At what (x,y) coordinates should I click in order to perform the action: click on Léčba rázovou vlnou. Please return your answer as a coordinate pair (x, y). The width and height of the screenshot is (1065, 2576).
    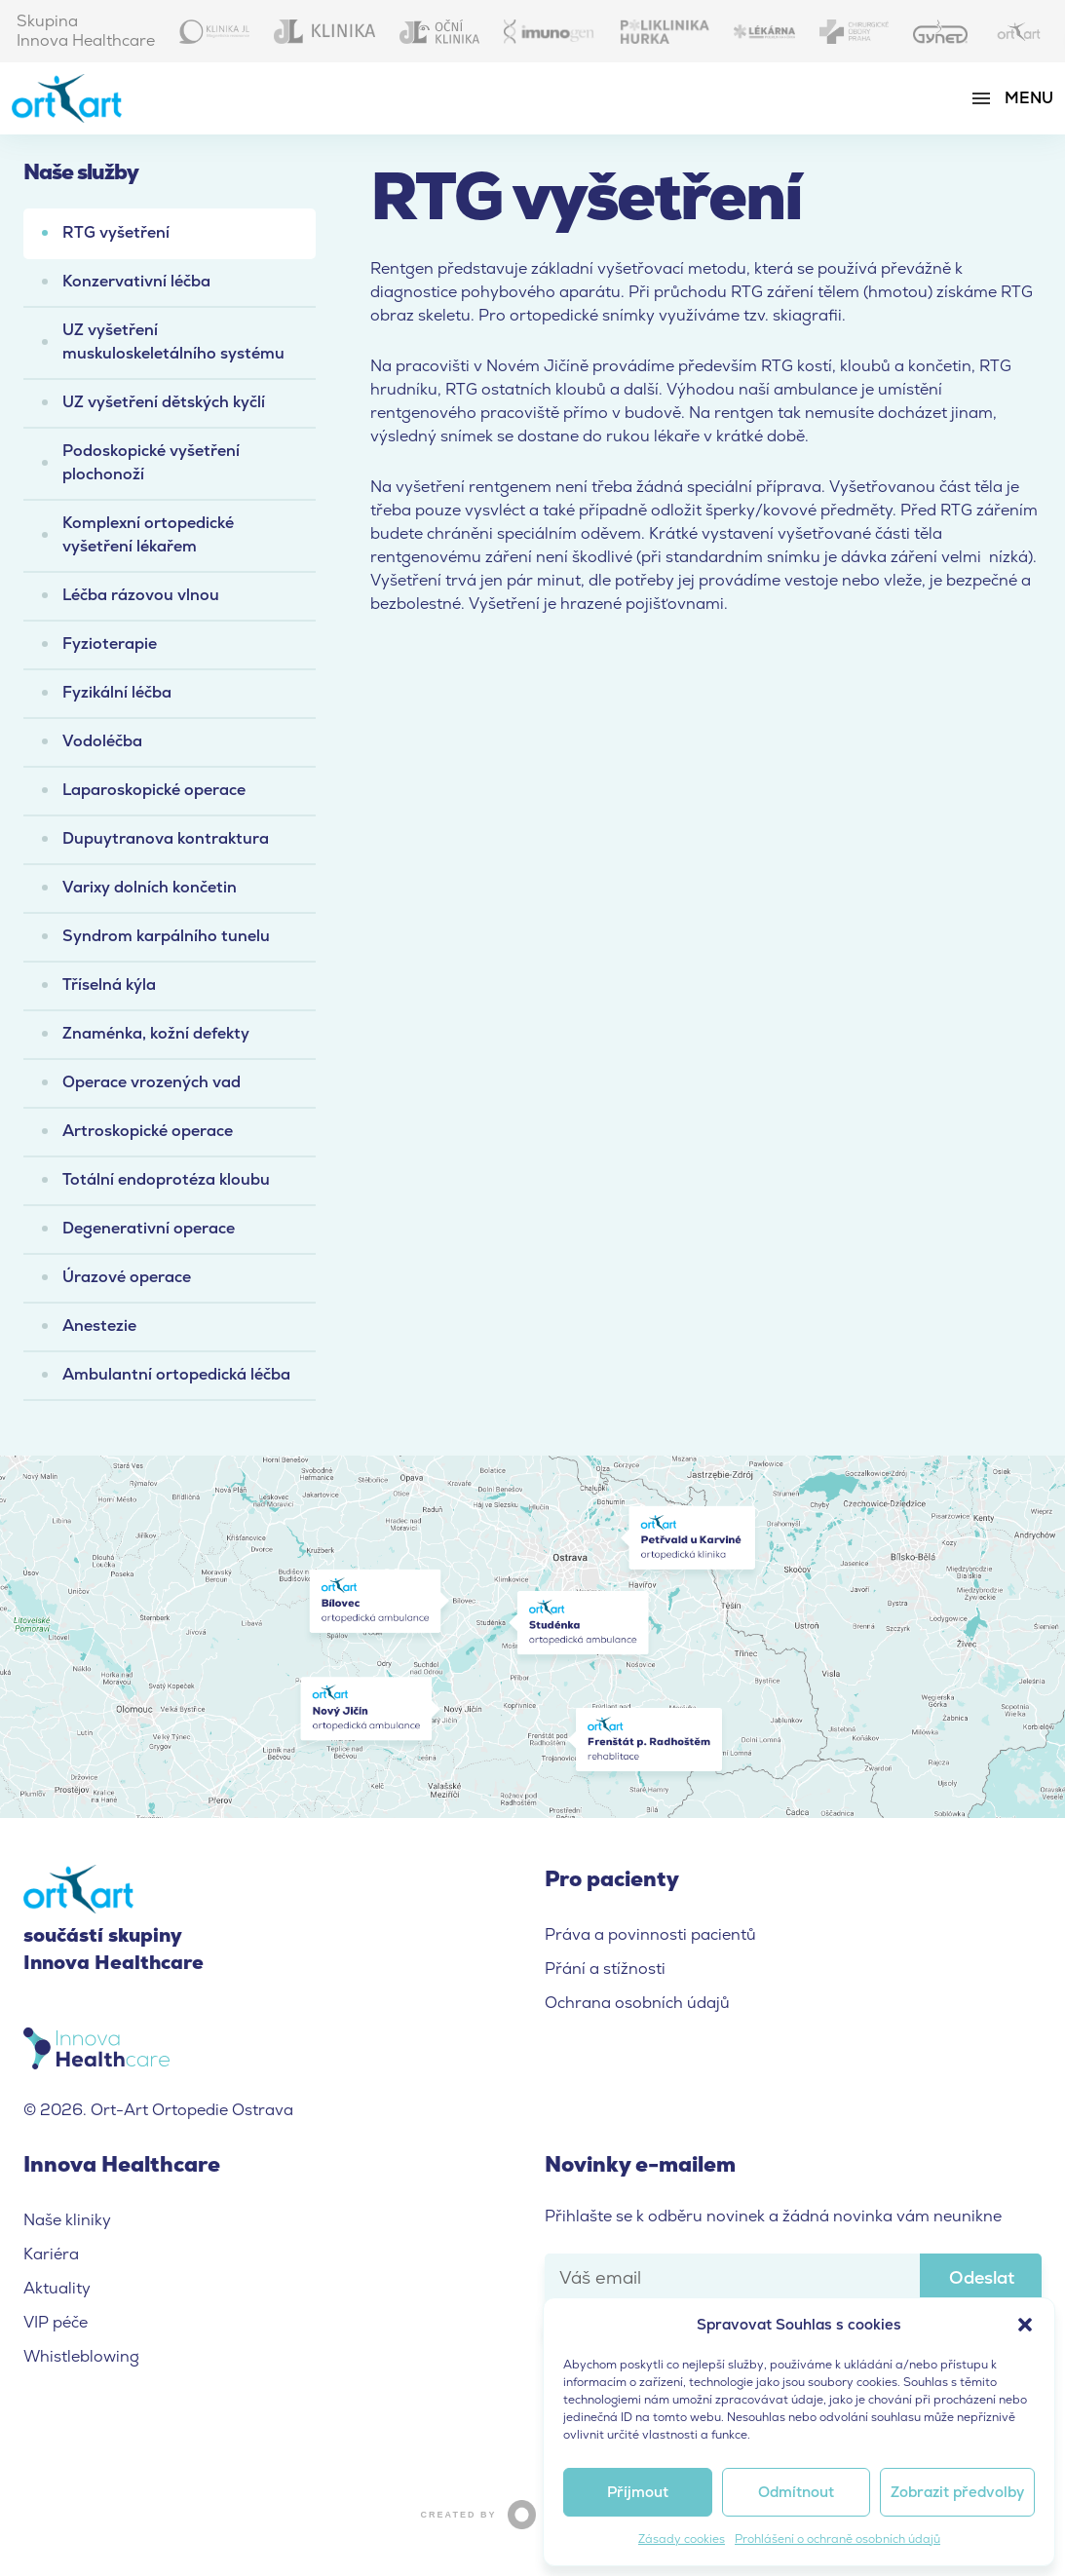
    Looking at the image, I should click on (140, 595).